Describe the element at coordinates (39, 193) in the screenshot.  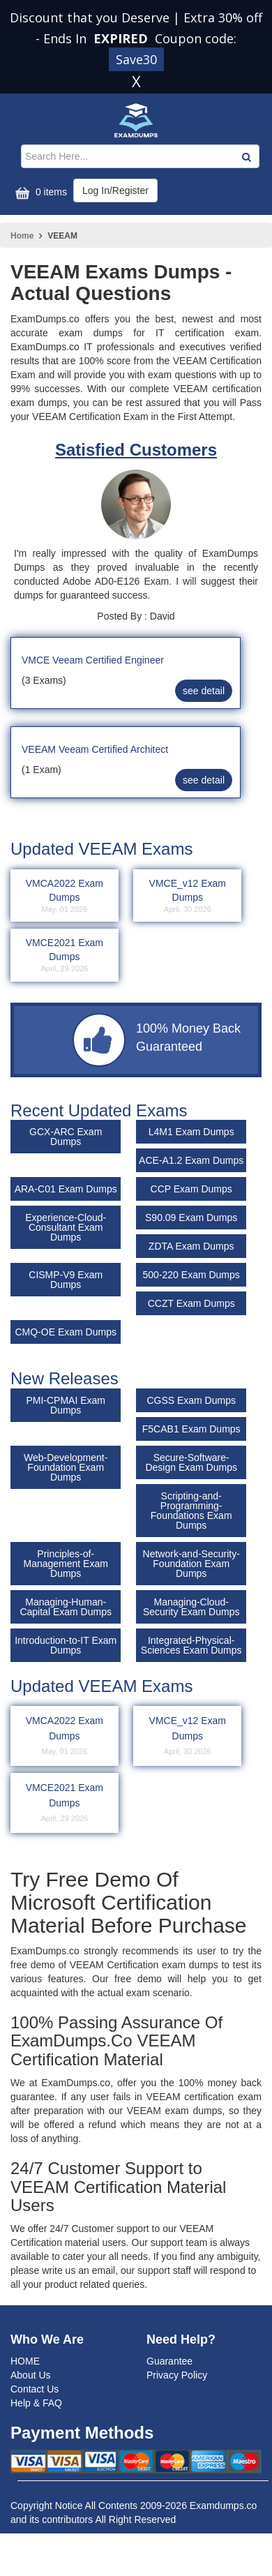
I see `0 items` at that location.